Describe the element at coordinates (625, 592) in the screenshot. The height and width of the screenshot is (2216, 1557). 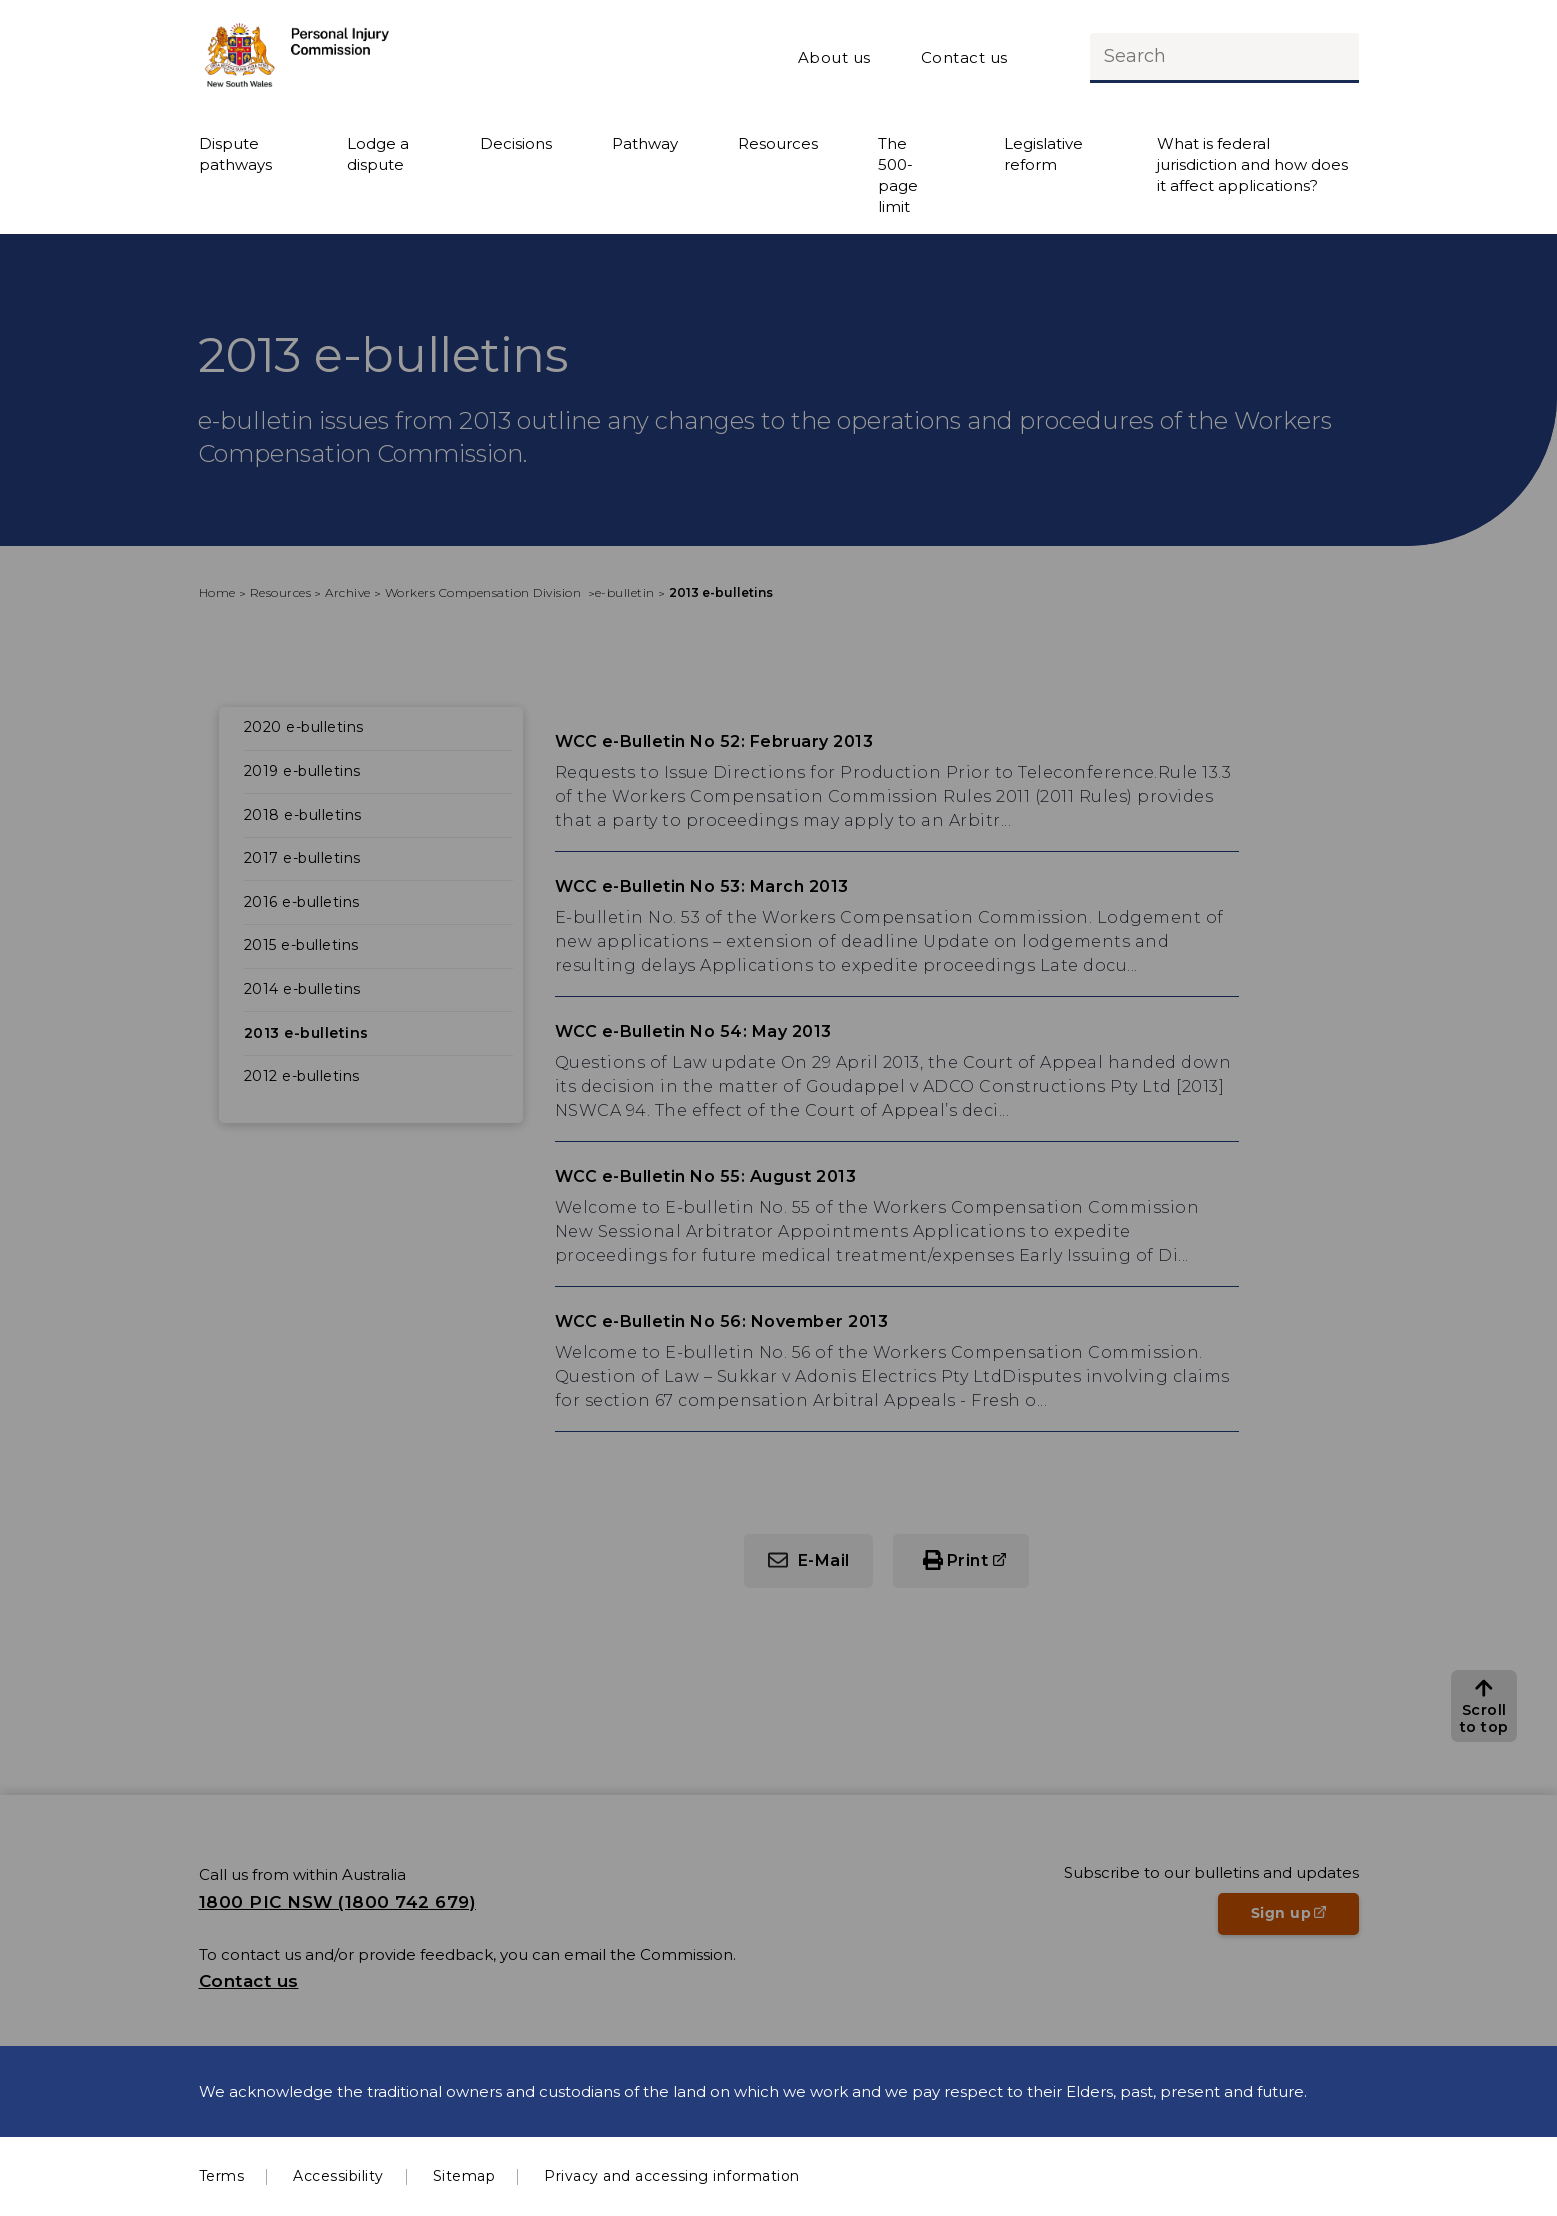
I see `e-bulletin` at that location.